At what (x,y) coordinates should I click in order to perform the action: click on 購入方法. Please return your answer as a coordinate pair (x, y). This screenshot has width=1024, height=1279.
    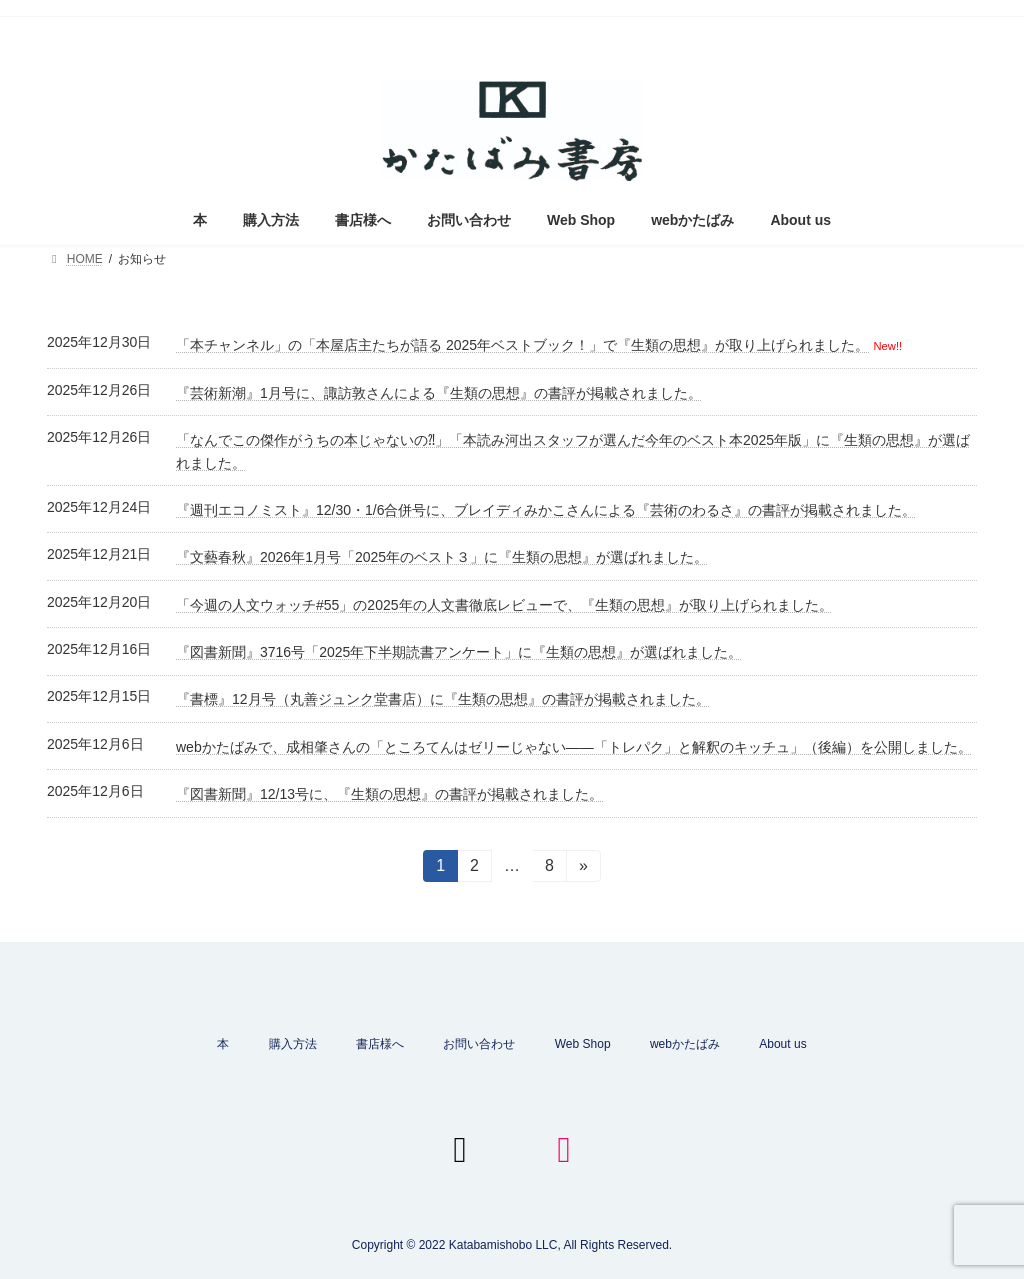
    Looking at the image, I should click on (293, 1044).